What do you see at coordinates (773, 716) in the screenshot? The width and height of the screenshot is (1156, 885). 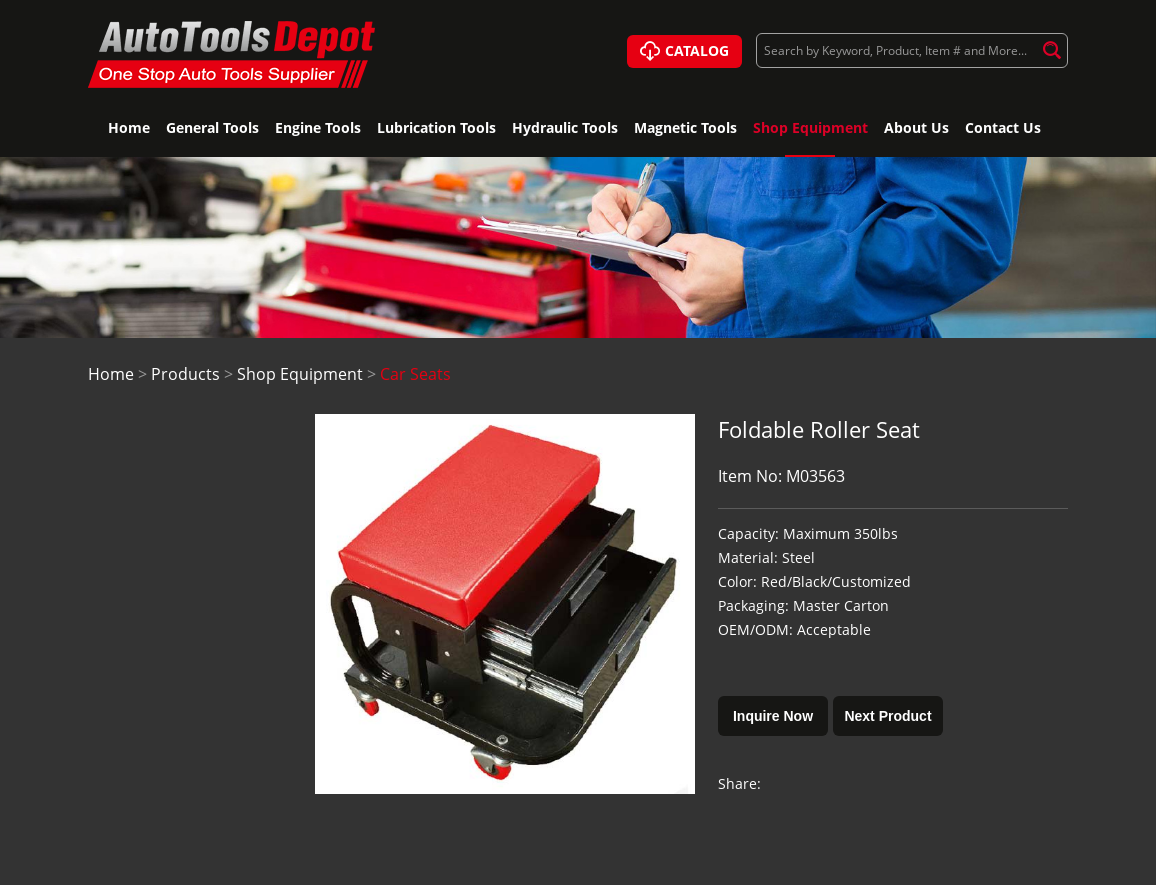 I see `Inquire Now` at bounding box center [773, 716].